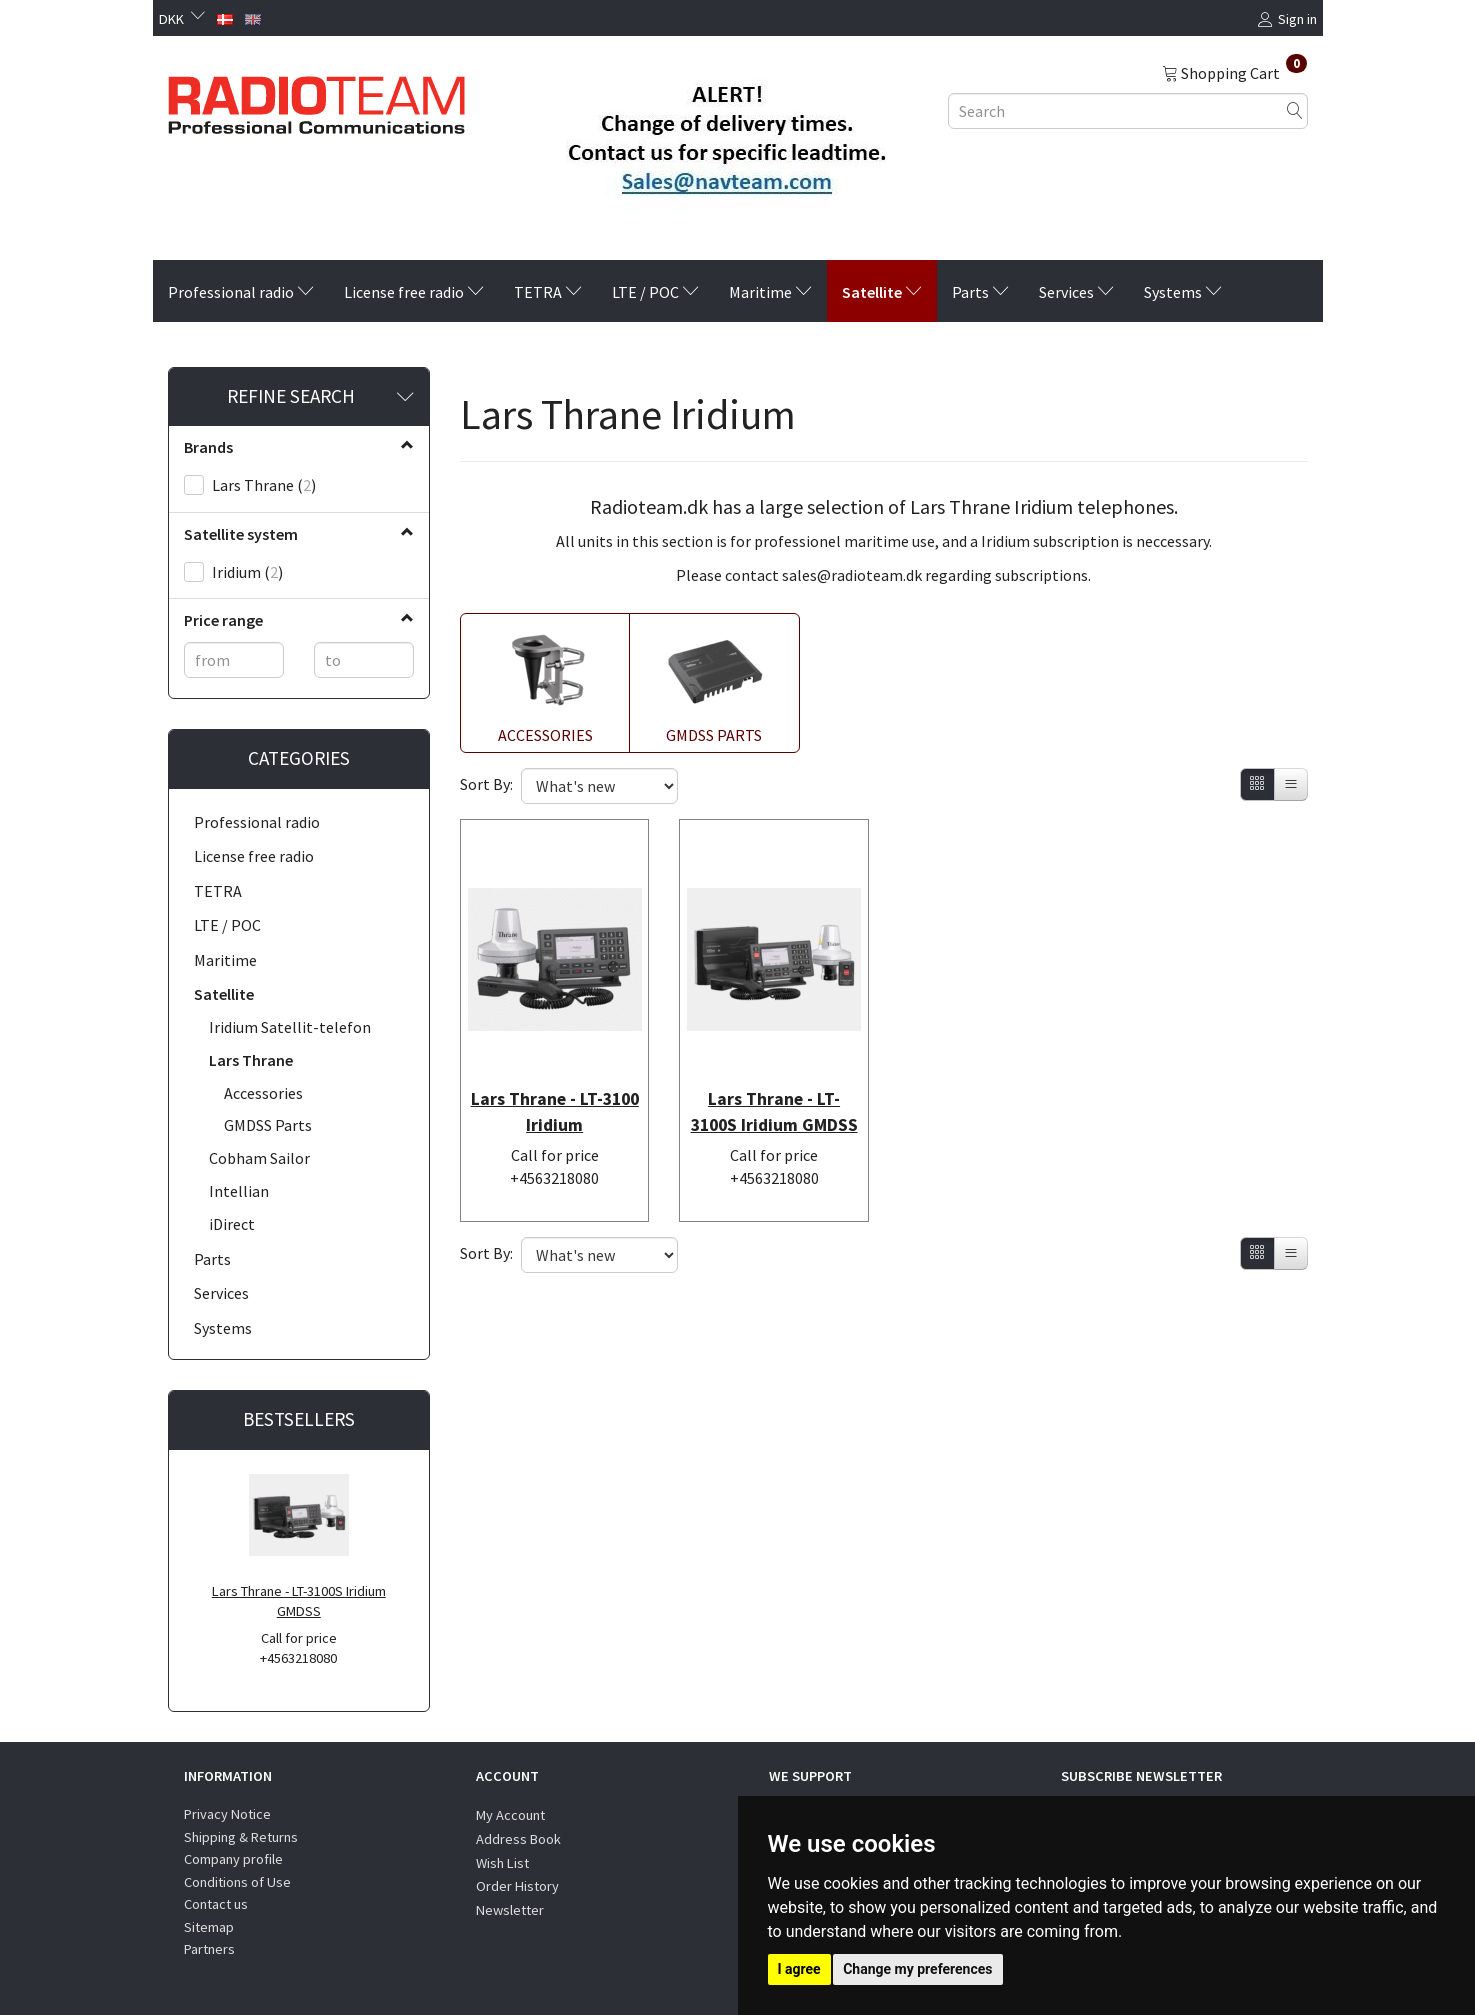 This screenshot has width=1475, height=2015. What do you see at coordinates (216, 1904) in the screenshot?
I see `Contact us` at bounding box center [216, 1904].